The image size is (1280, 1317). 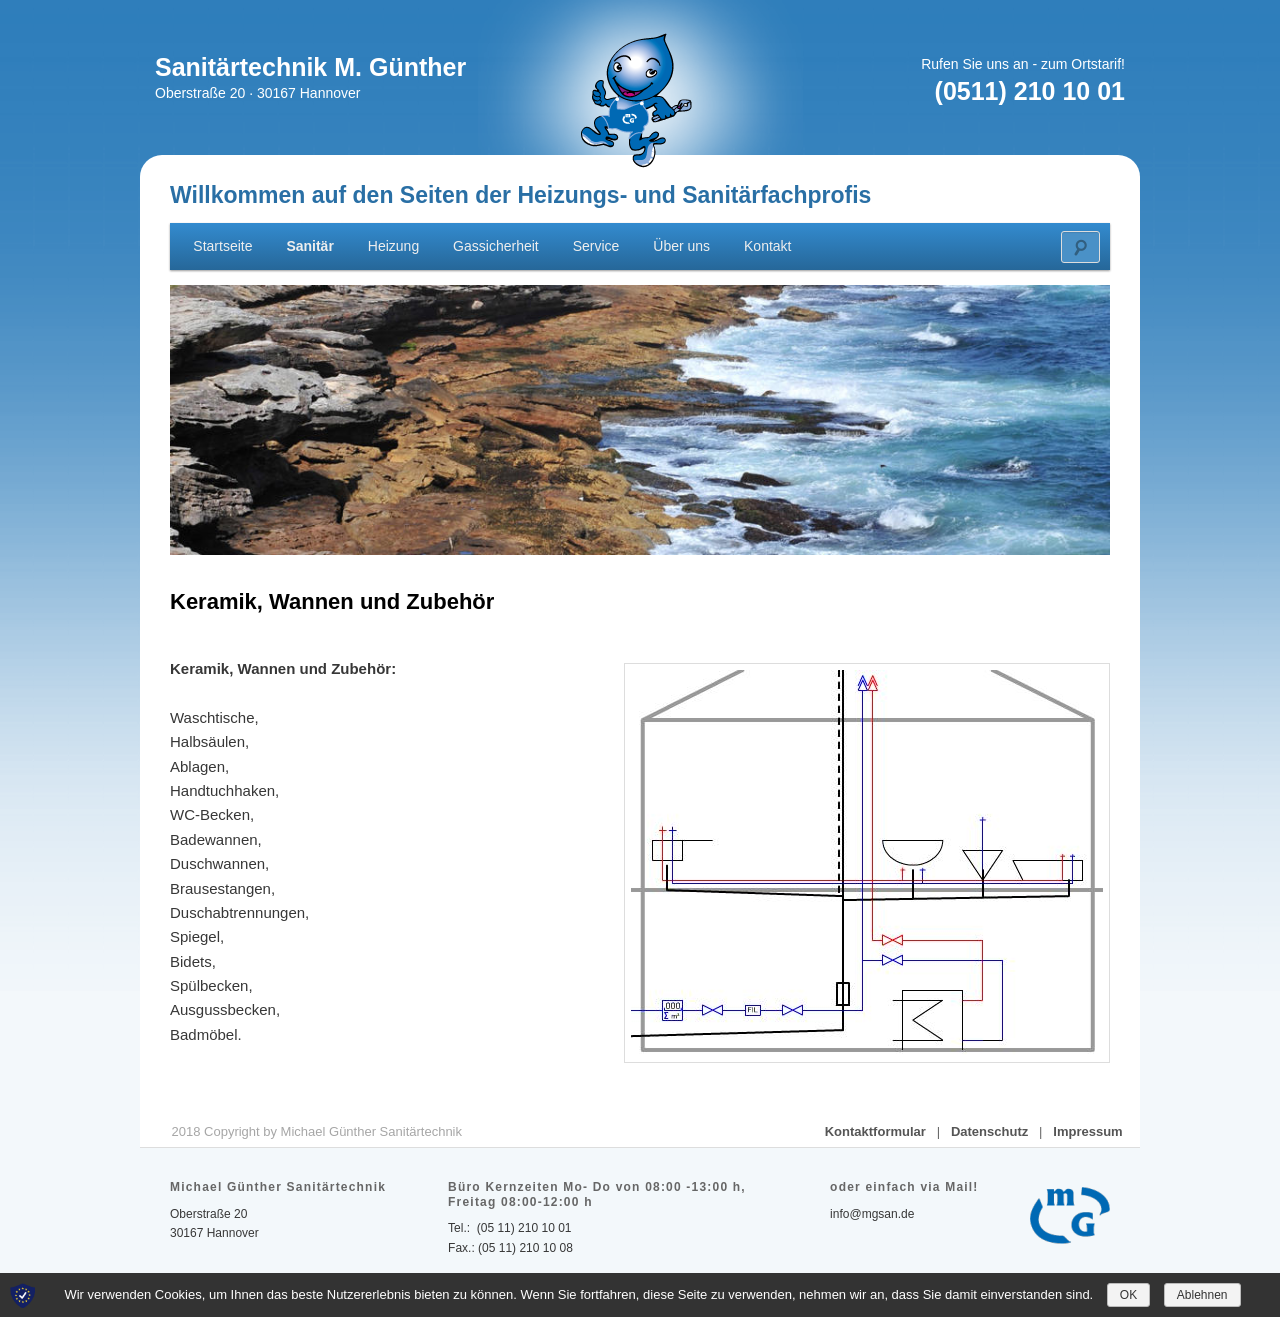 I want to click on Kontakt, so click(x=767, y=246).